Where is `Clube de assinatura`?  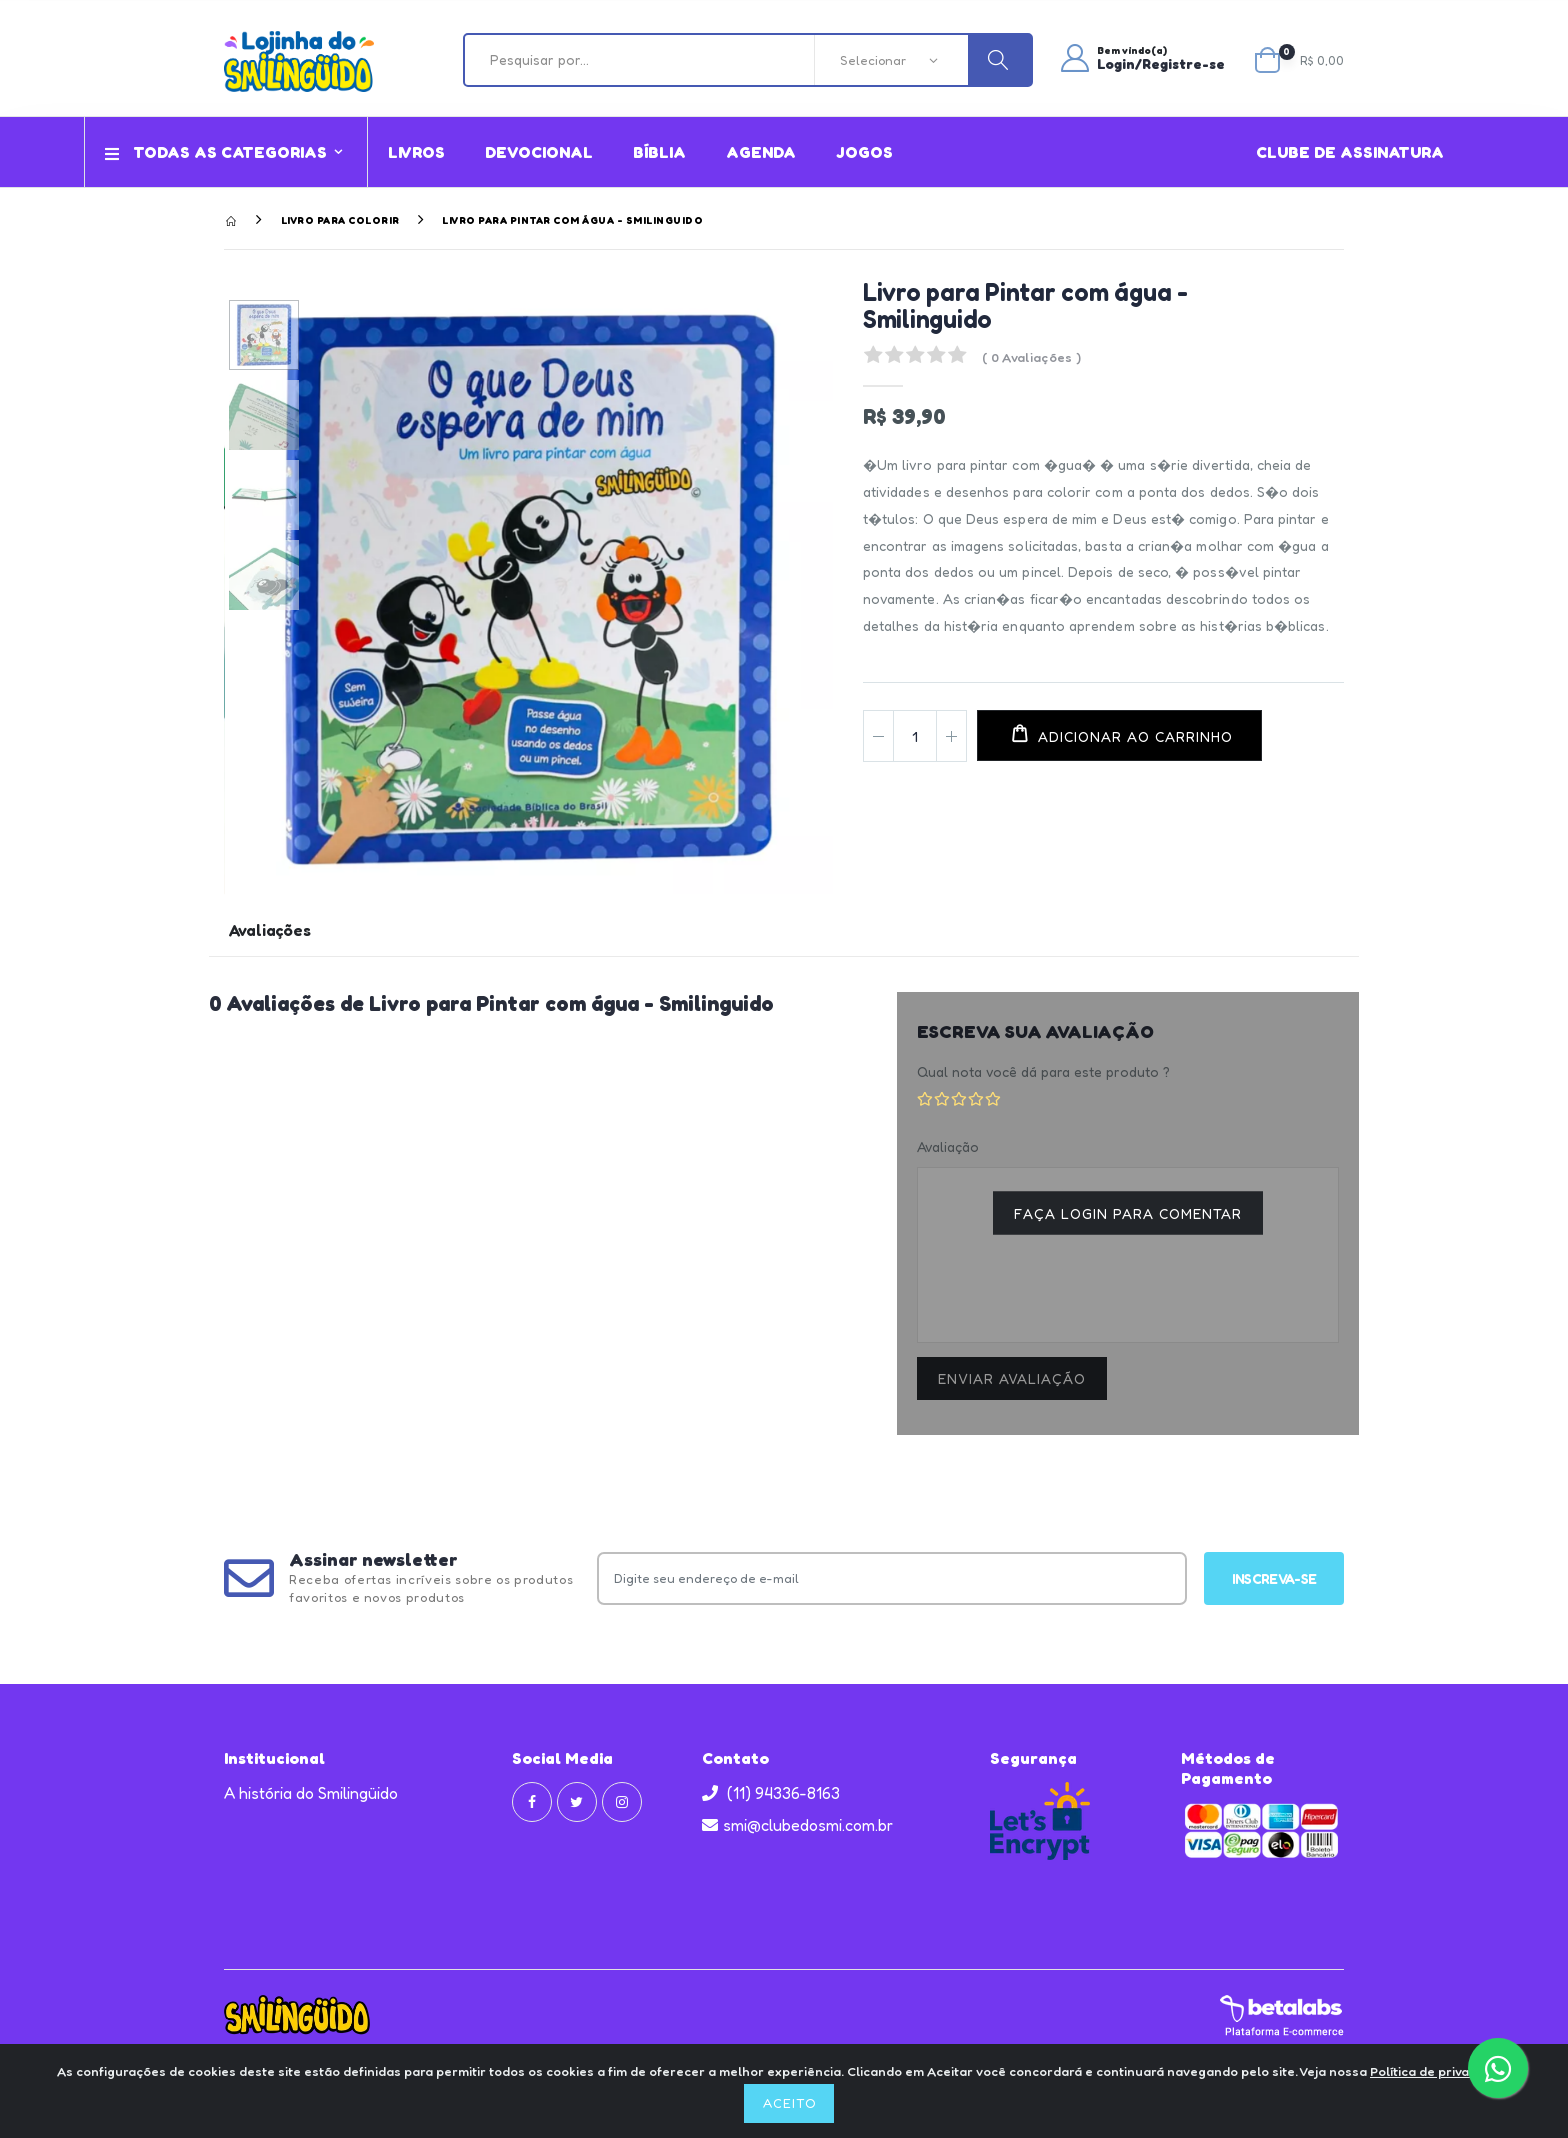 Clube de assinatura is located at coordinates (1350, 152).